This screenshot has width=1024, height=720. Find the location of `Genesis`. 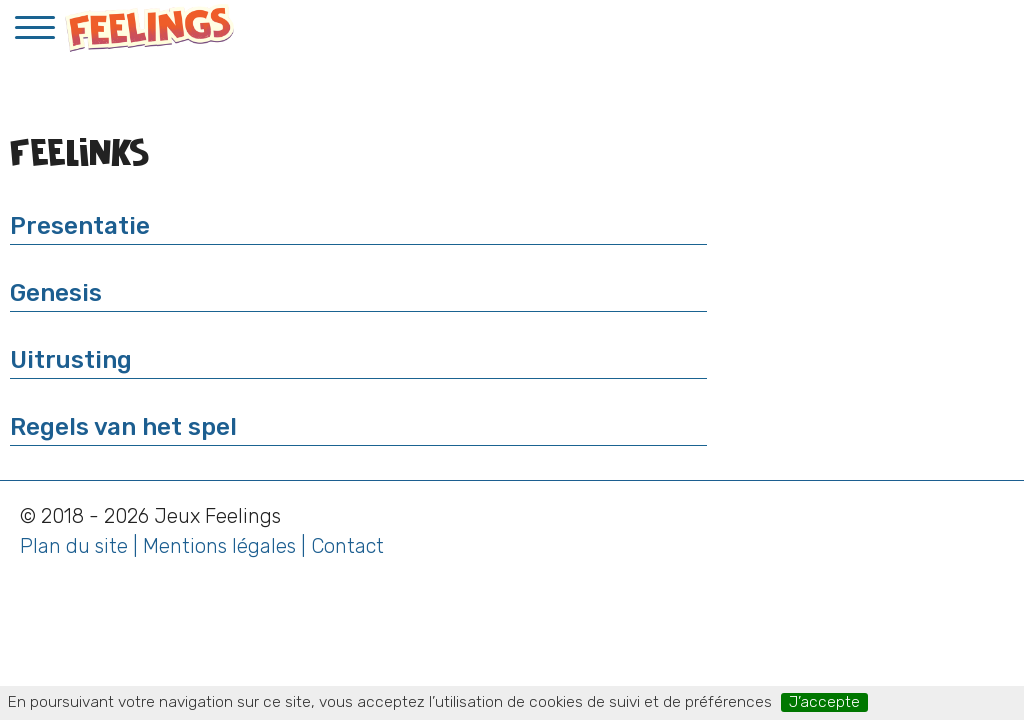

Genesis is located at coordinates (56, 293).